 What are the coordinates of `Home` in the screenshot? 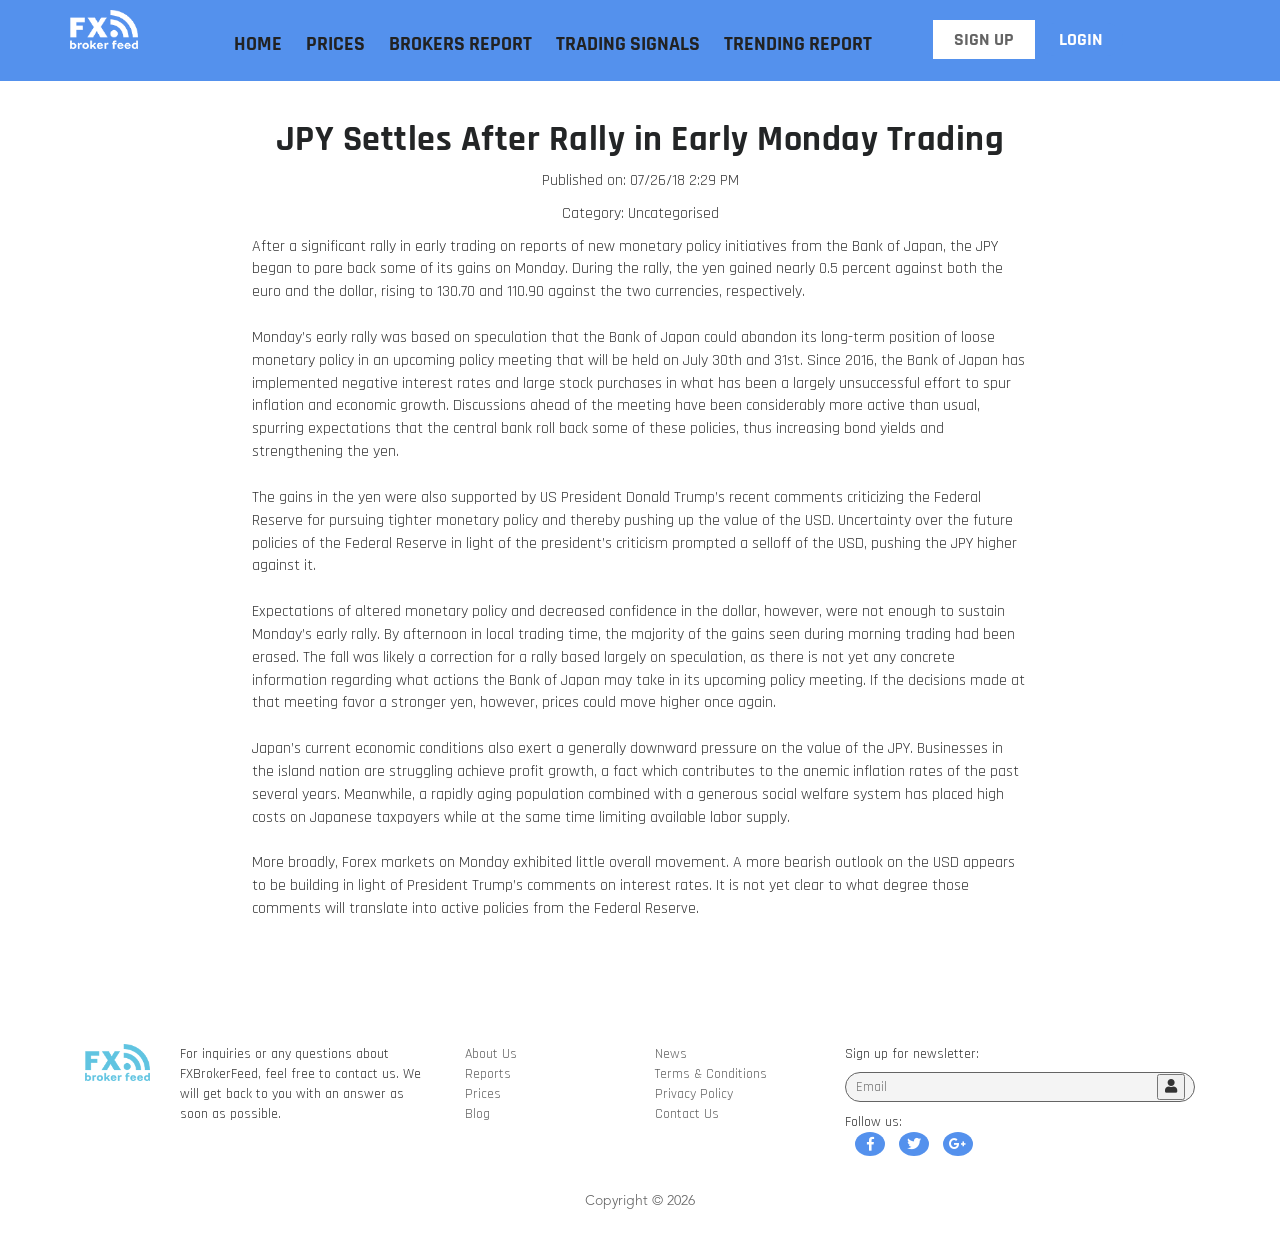 It's located at (258, 44).